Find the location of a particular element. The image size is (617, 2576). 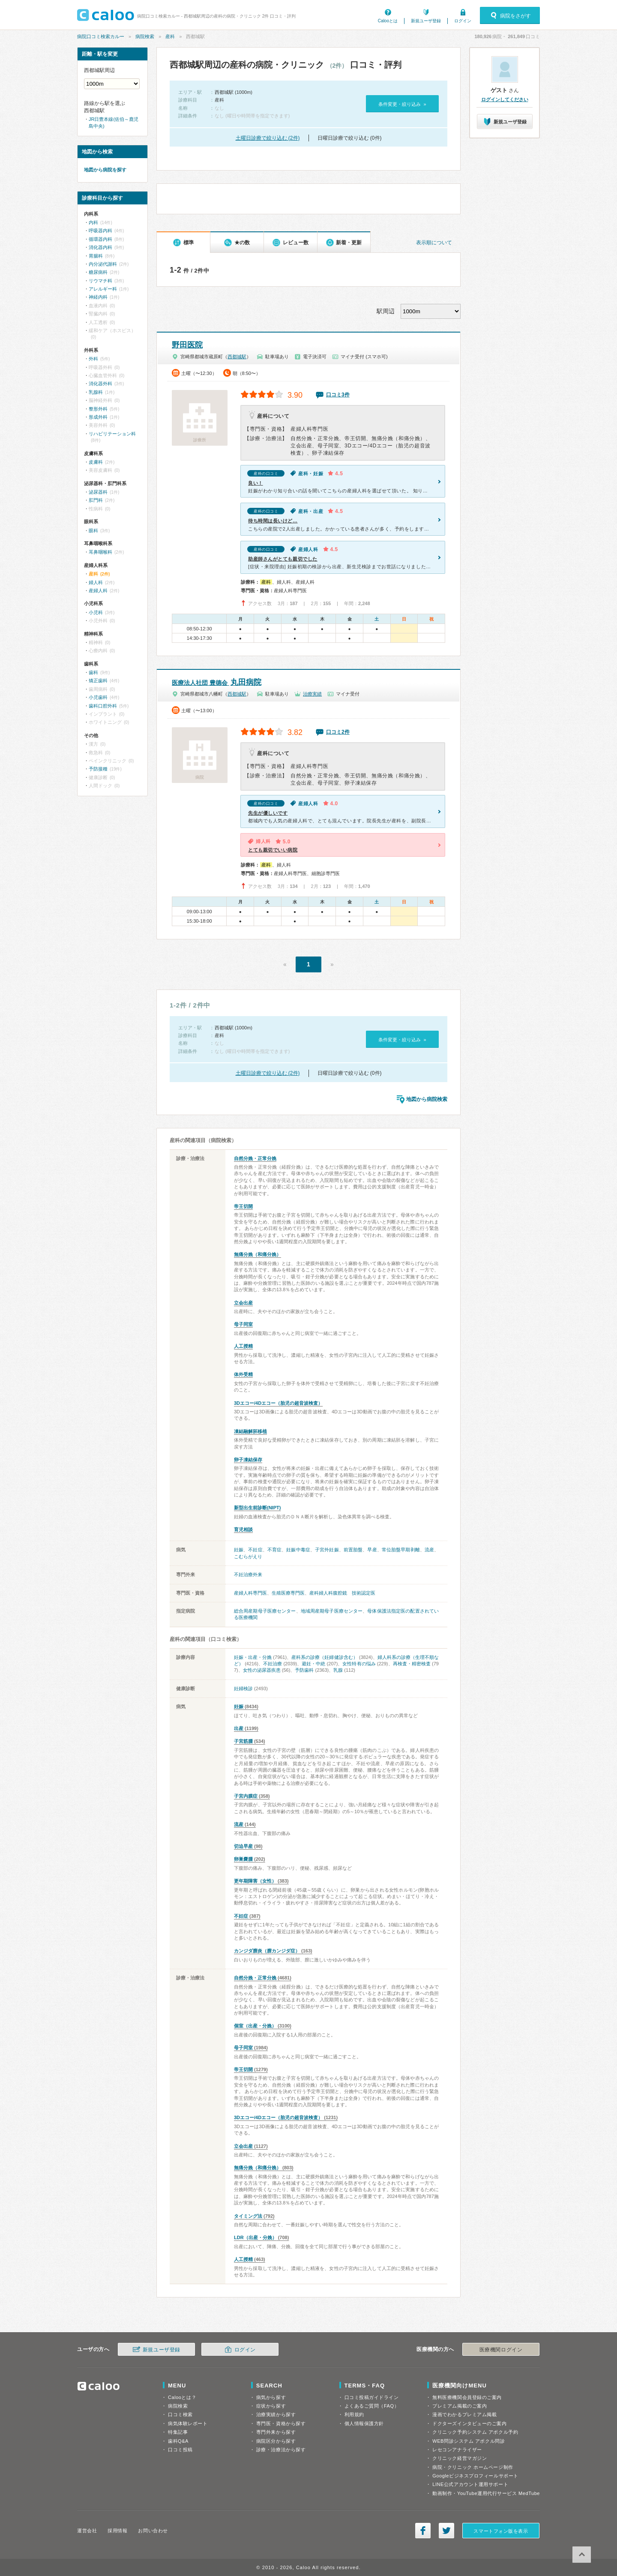

表示順について is located at coordinates (434, 243).